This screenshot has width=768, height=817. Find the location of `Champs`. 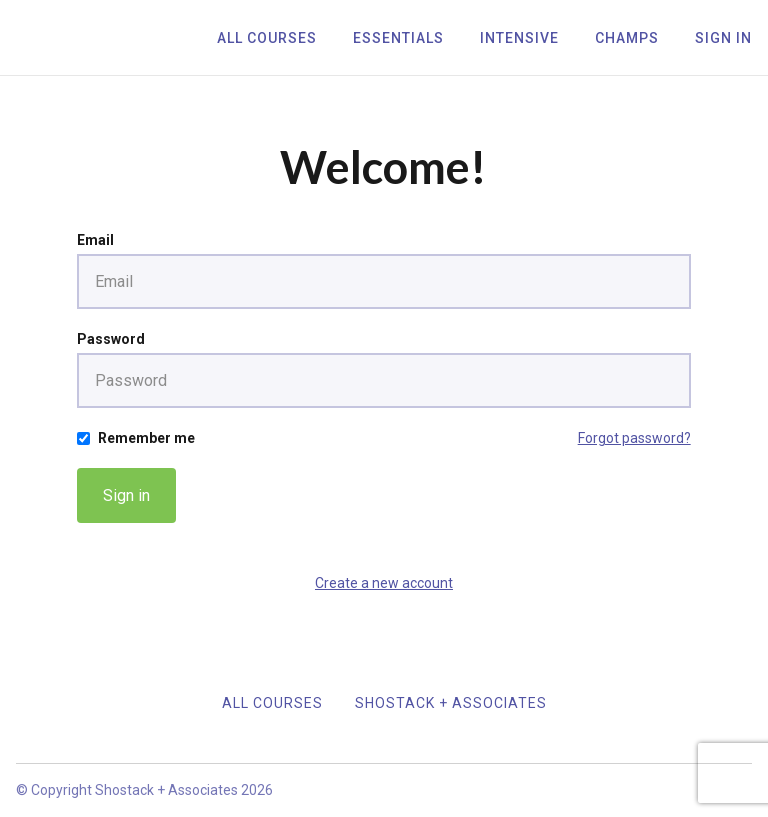

Champs is located at coordinates (627, 38).